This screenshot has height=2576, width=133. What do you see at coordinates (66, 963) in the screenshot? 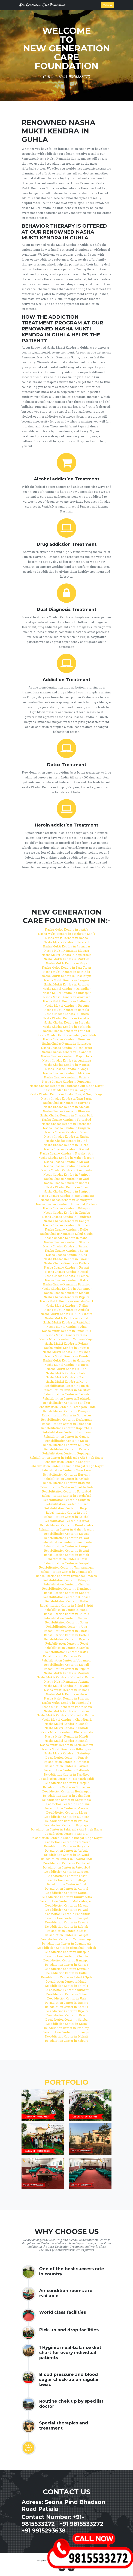
I see `Nasha Mukti Kendra in Moga` at bounding box center [66, 963].